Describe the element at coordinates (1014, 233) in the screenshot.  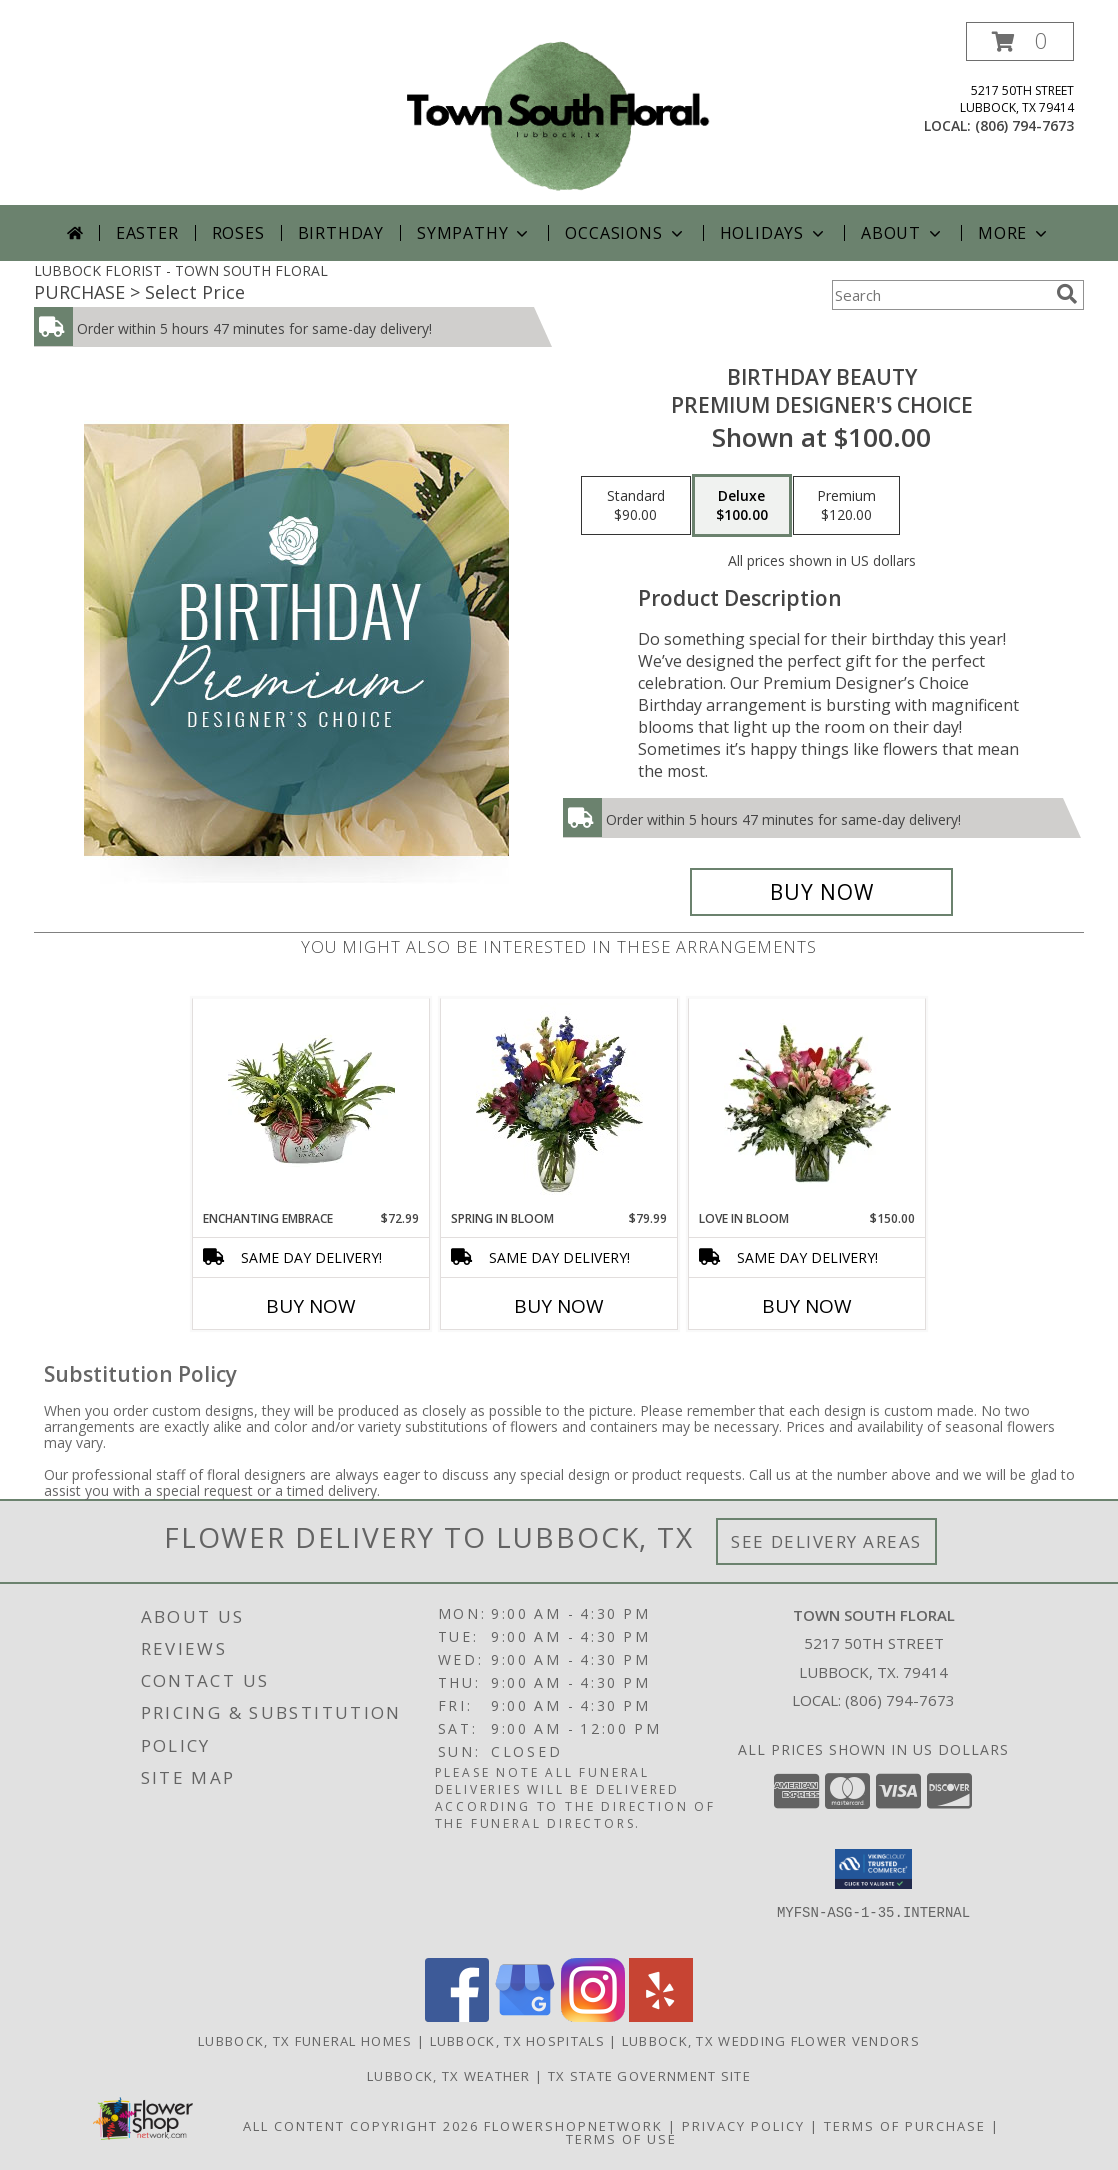
I see `More` at that location.